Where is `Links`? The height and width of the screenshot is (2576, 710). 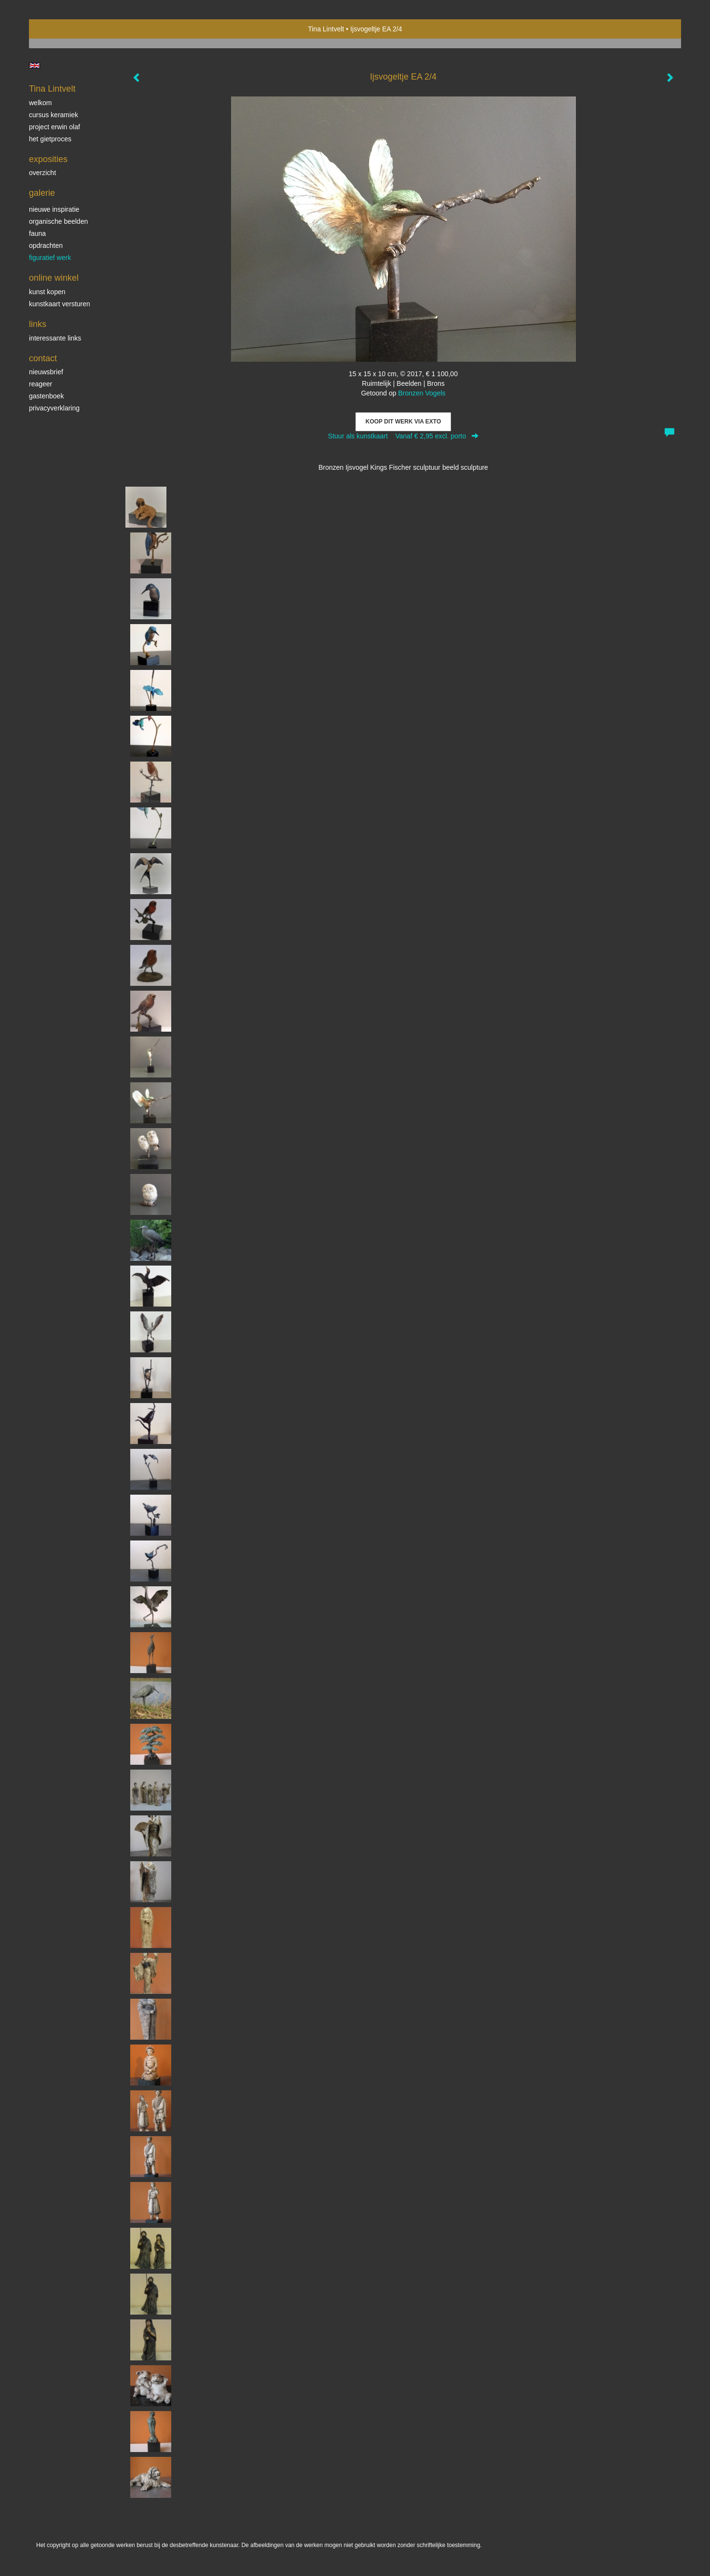 Links is located at coordinates (37, 324).